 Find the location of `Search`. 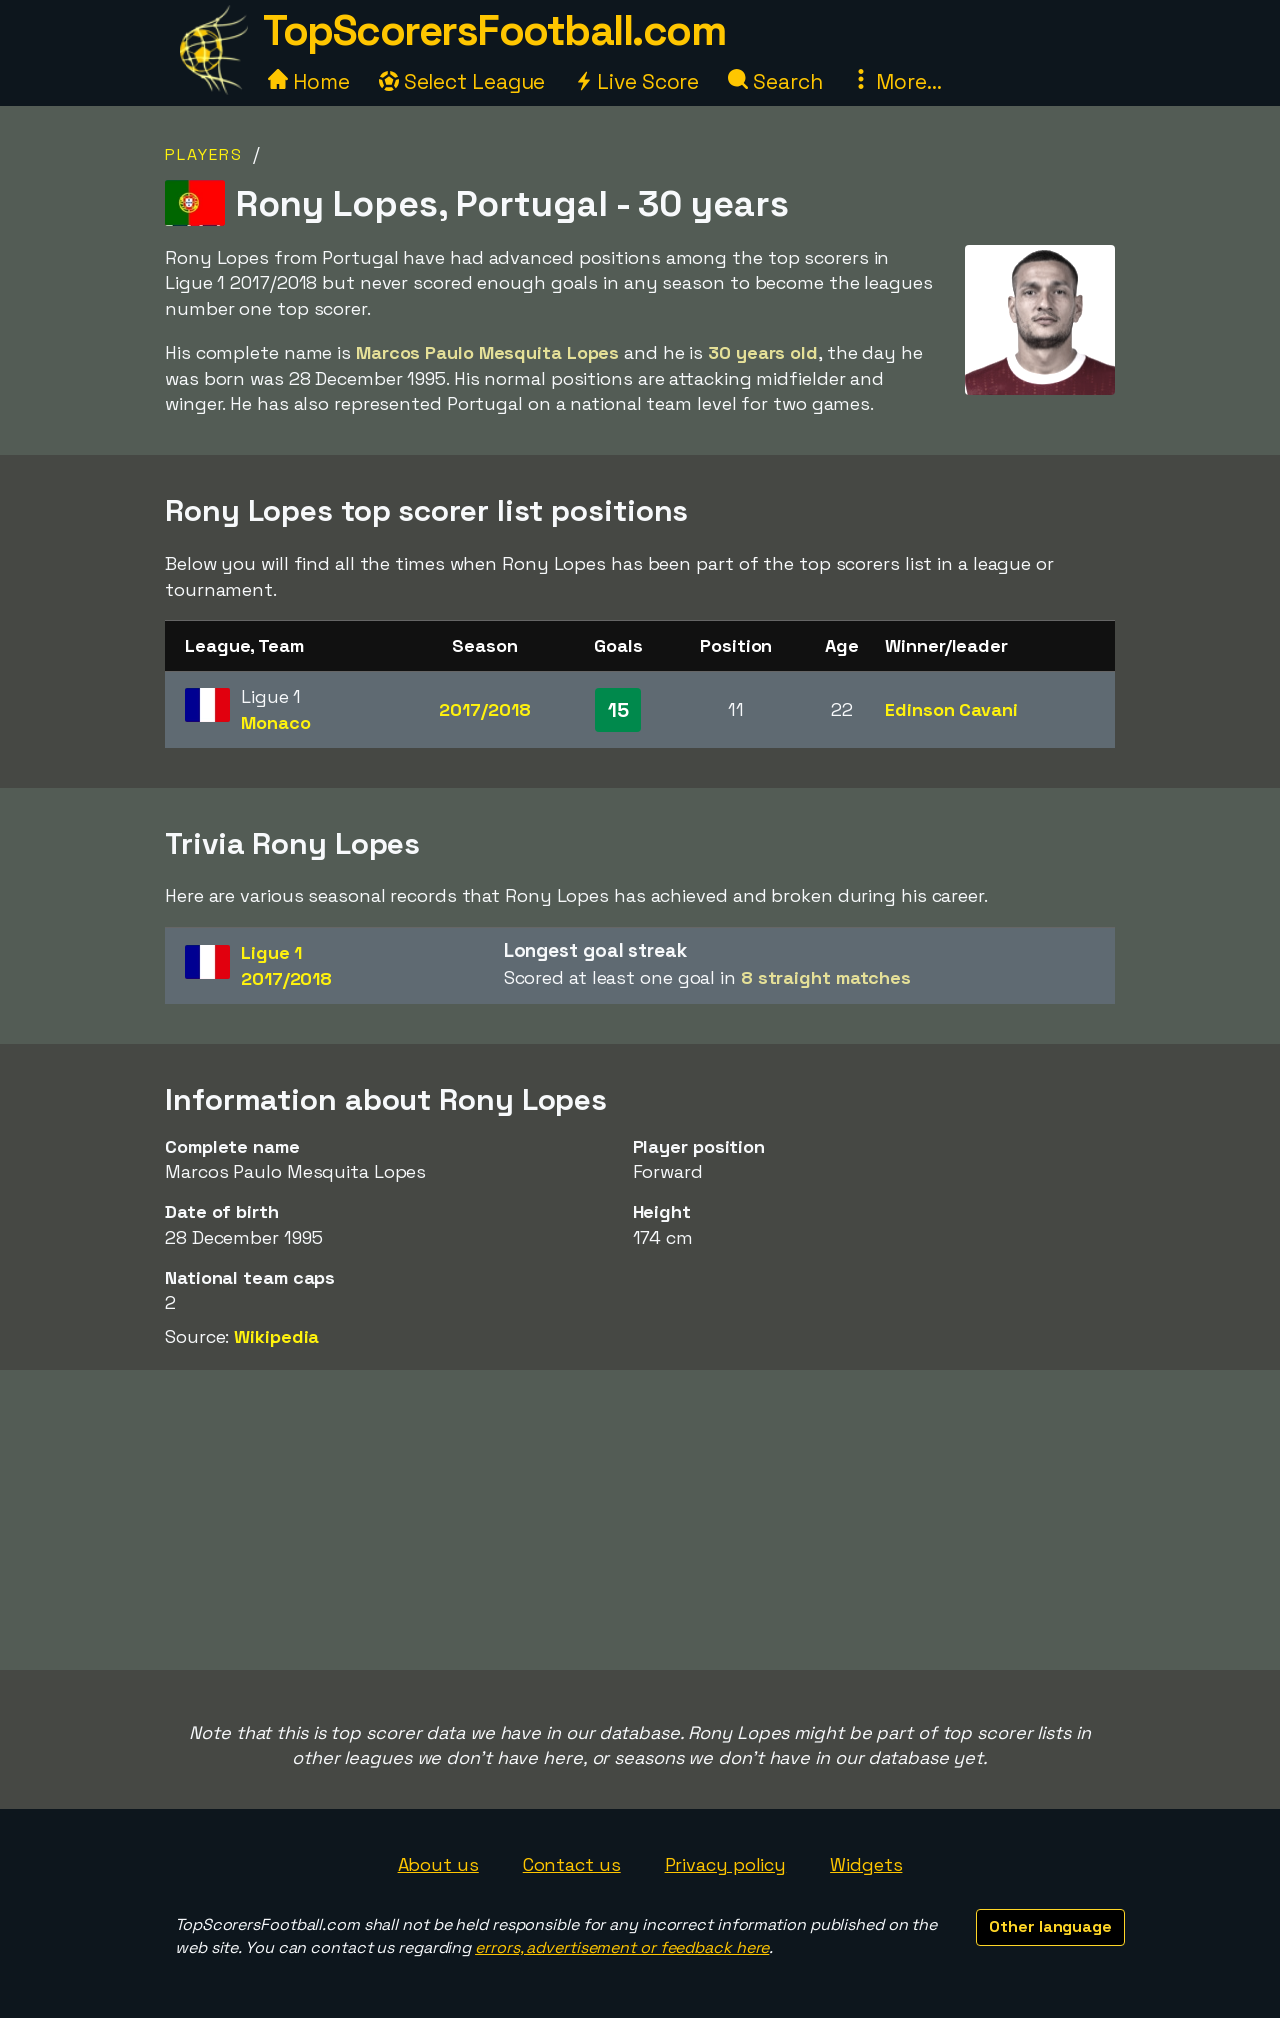

Search is located at coordinates (775, 81).